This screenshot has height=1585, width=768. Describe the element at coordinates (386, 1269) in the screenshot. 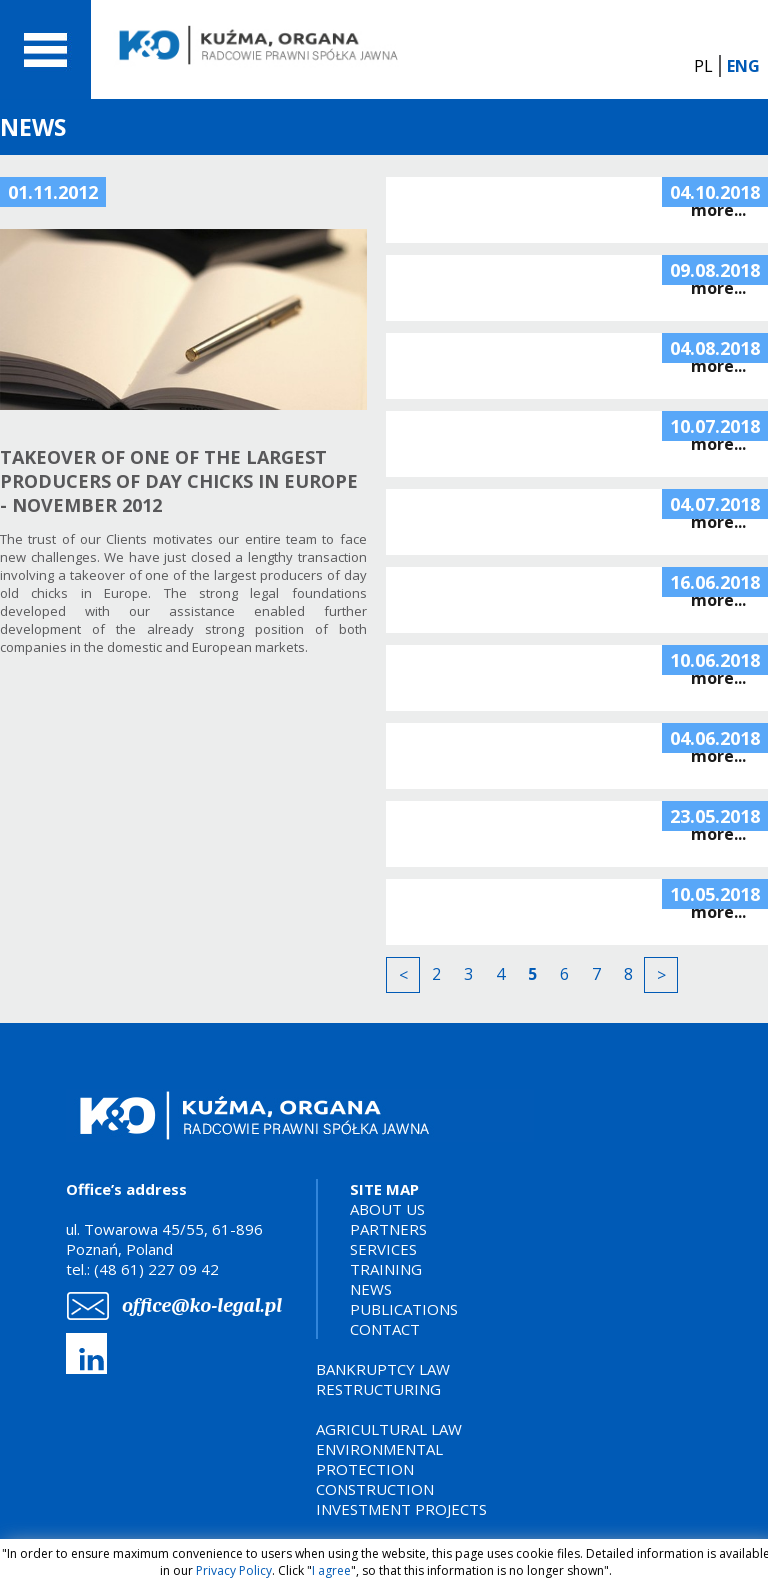

I see `TRAINING` at that location.